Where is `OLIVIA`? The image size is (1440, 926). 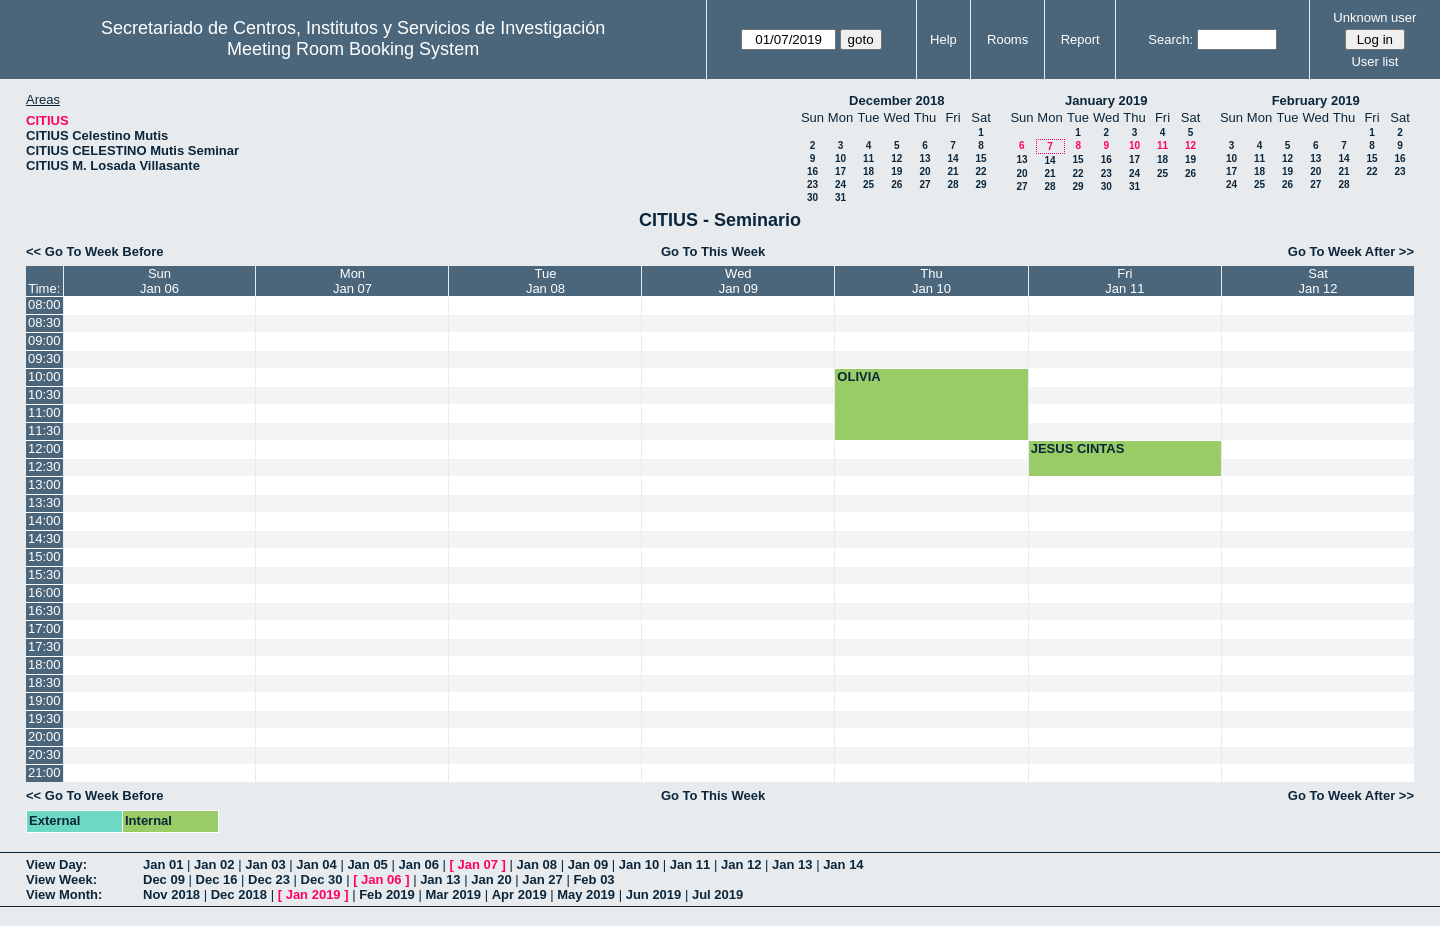 OLIVIA is located at coordinates (858, 376).